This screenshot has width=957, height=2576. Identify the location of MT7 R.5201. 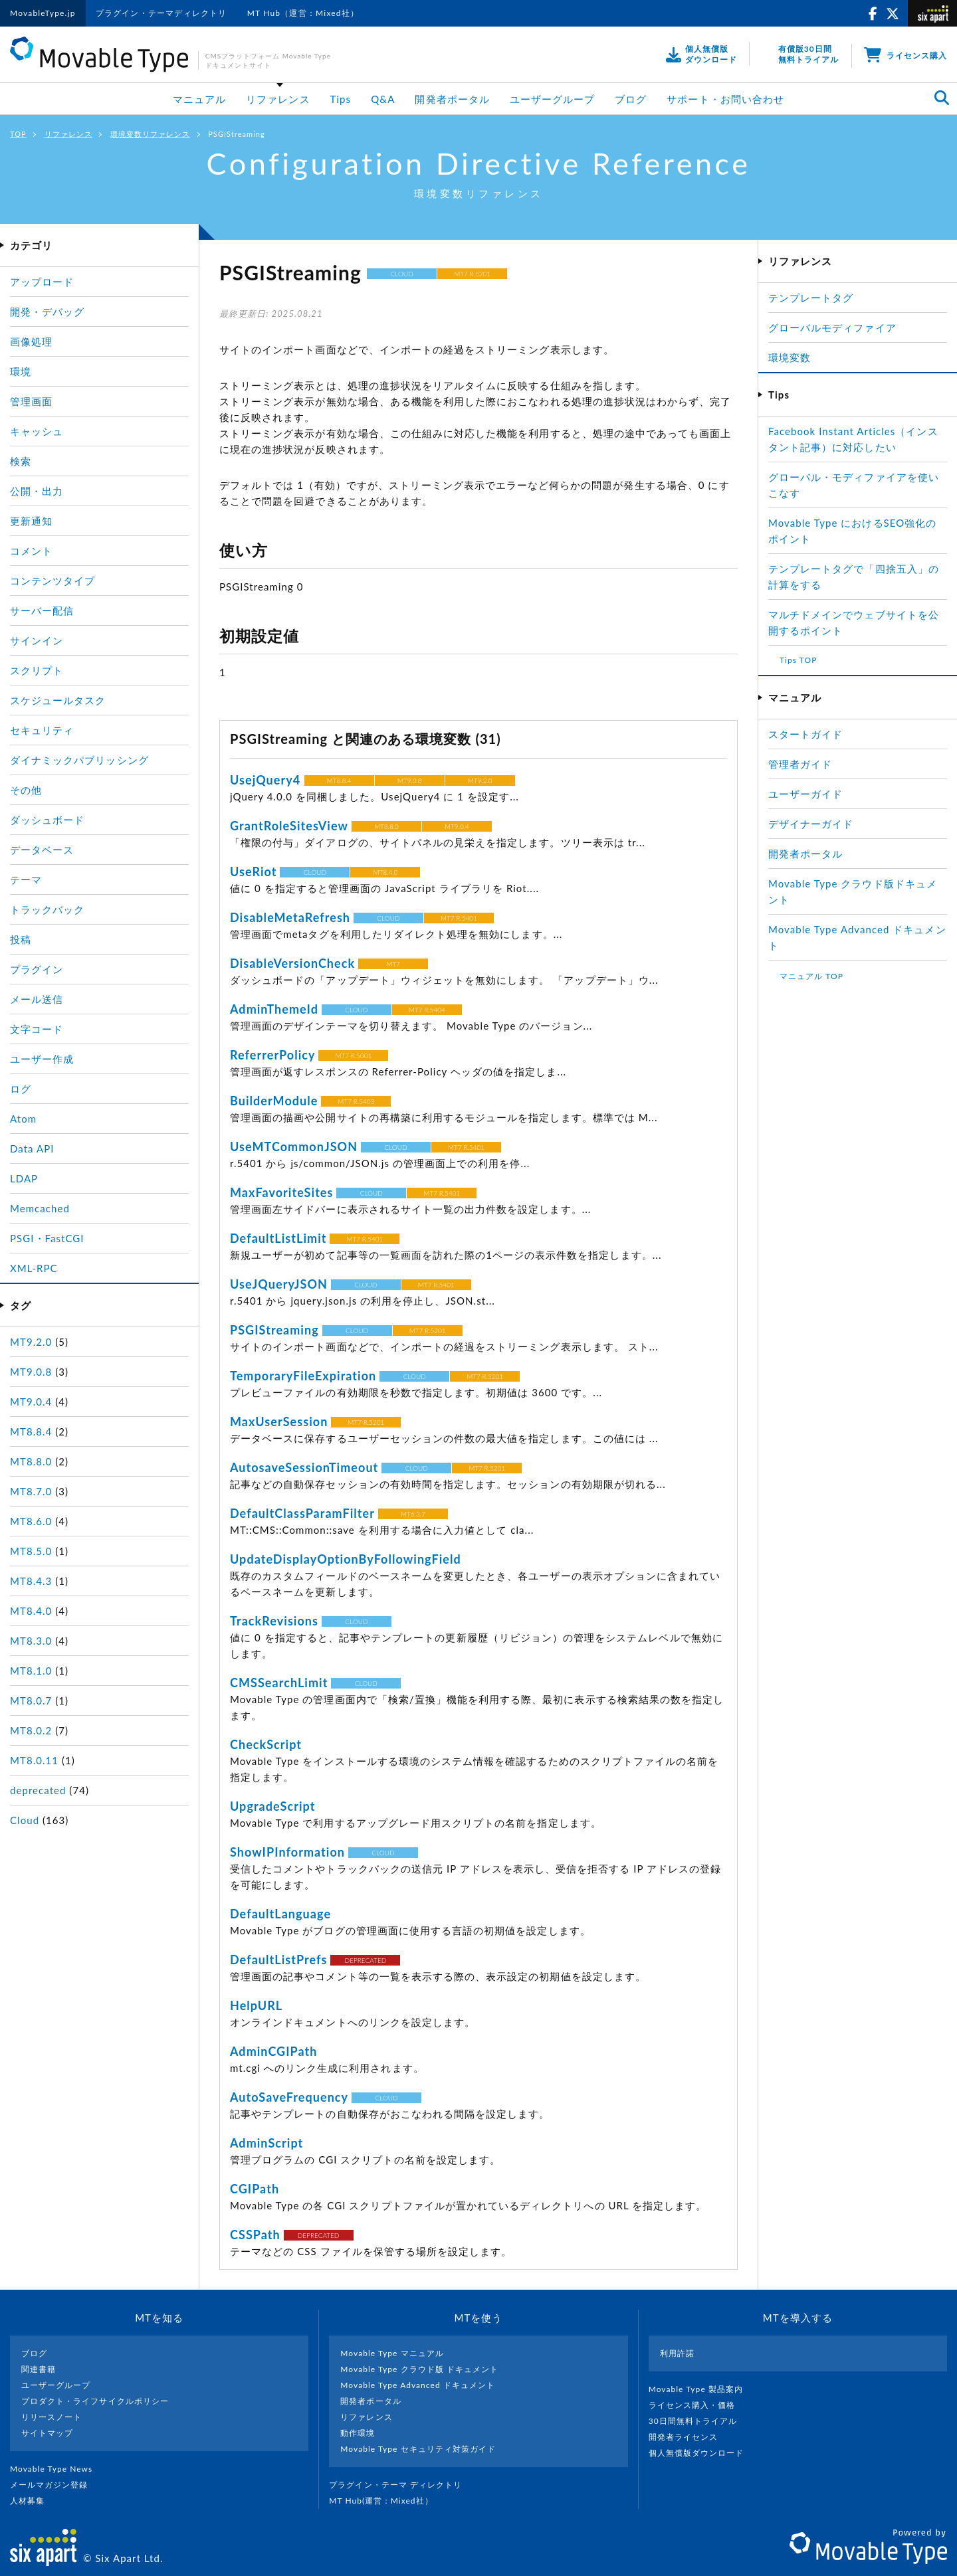
(472, 274).